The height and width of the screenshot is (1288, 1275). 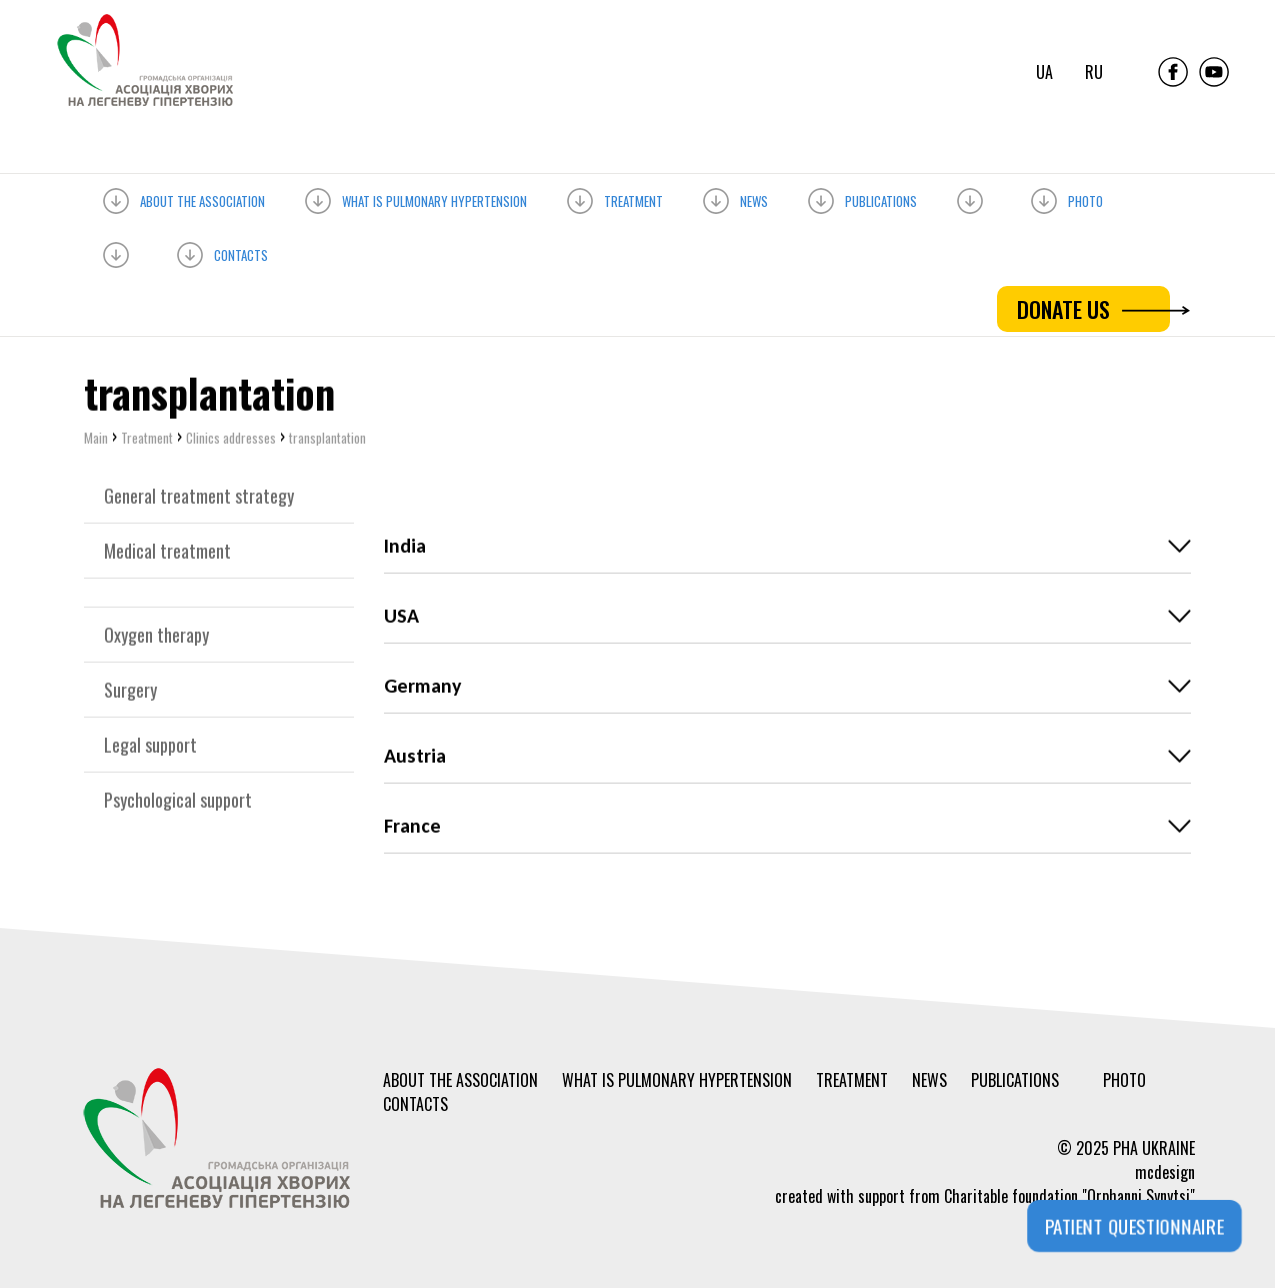 What do you see at coordinates (615, 197) in the screenshot?
I see `Treatment` at bounding box center [615, 197].